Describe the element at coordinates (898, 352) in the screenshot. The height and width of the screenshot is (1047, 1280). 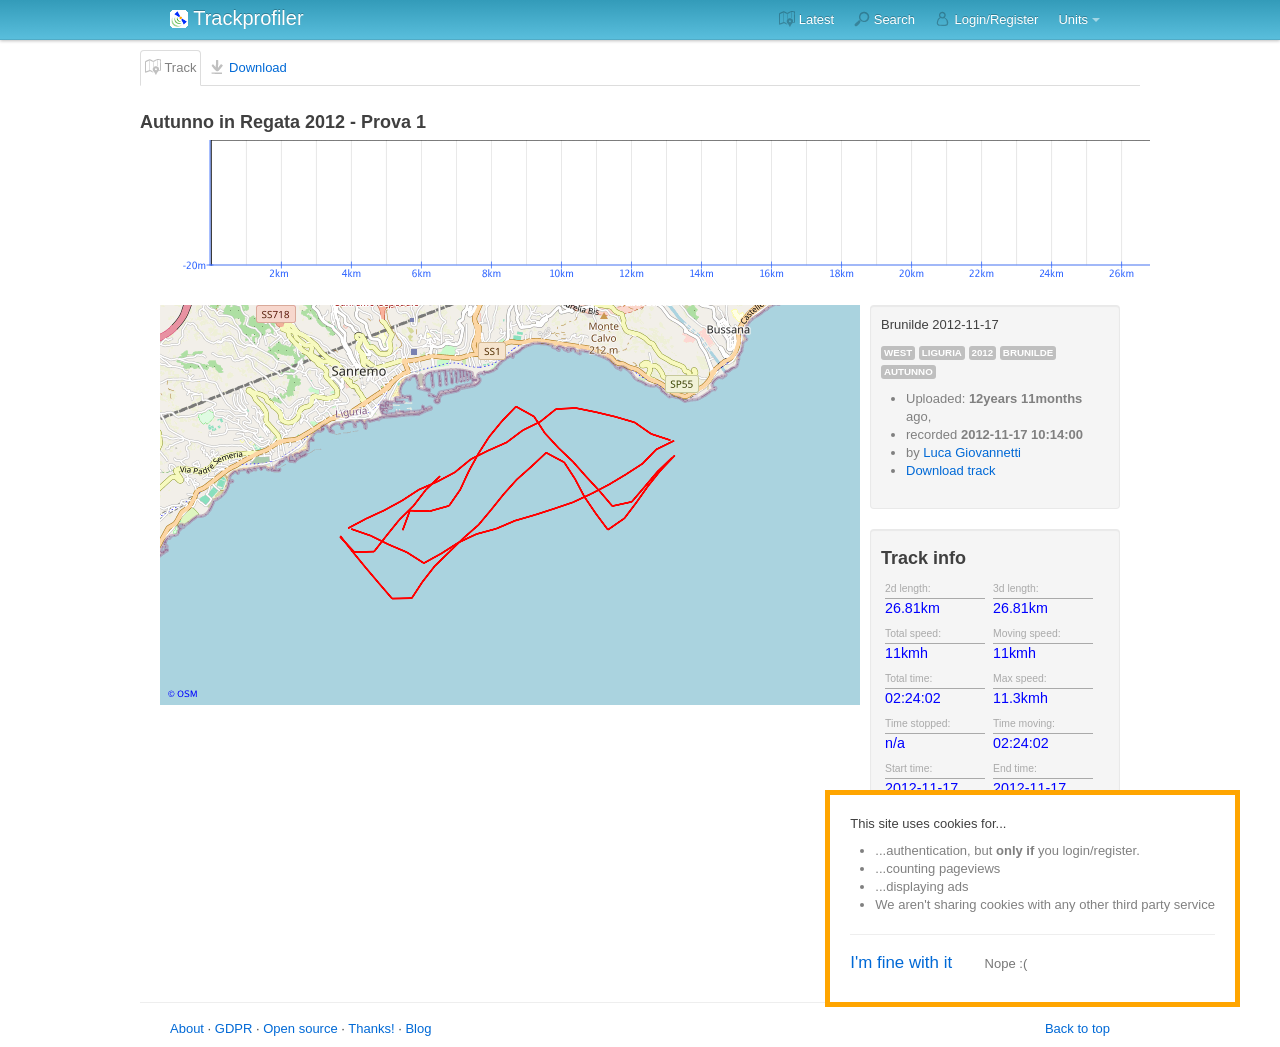
I see `west` at that location.